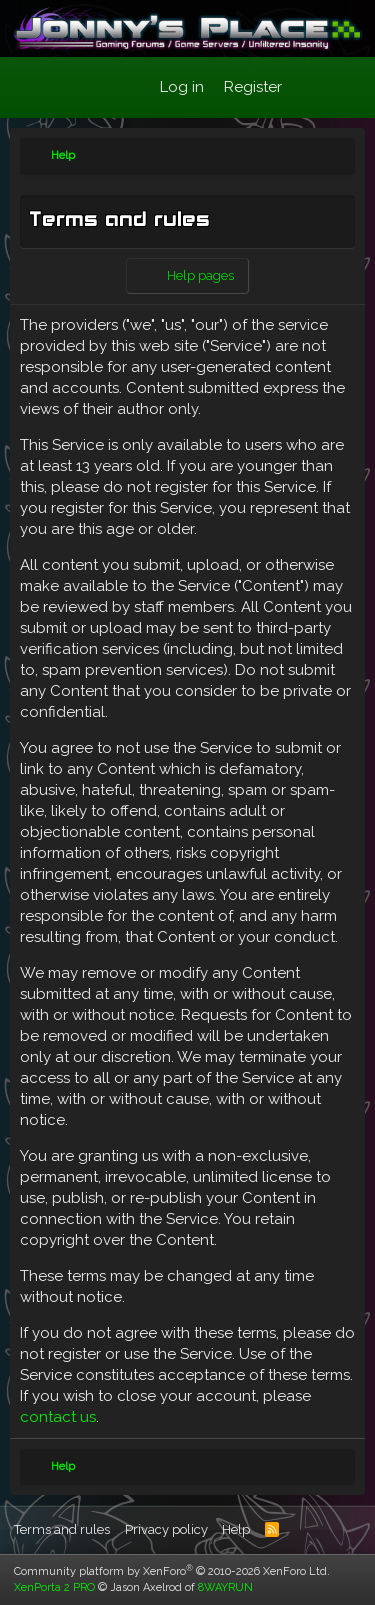  What do you see at coordinates (54, 1587) in the screenshot?
I see `XenPorta 2 PRO` at bounding box center [54, 1587].